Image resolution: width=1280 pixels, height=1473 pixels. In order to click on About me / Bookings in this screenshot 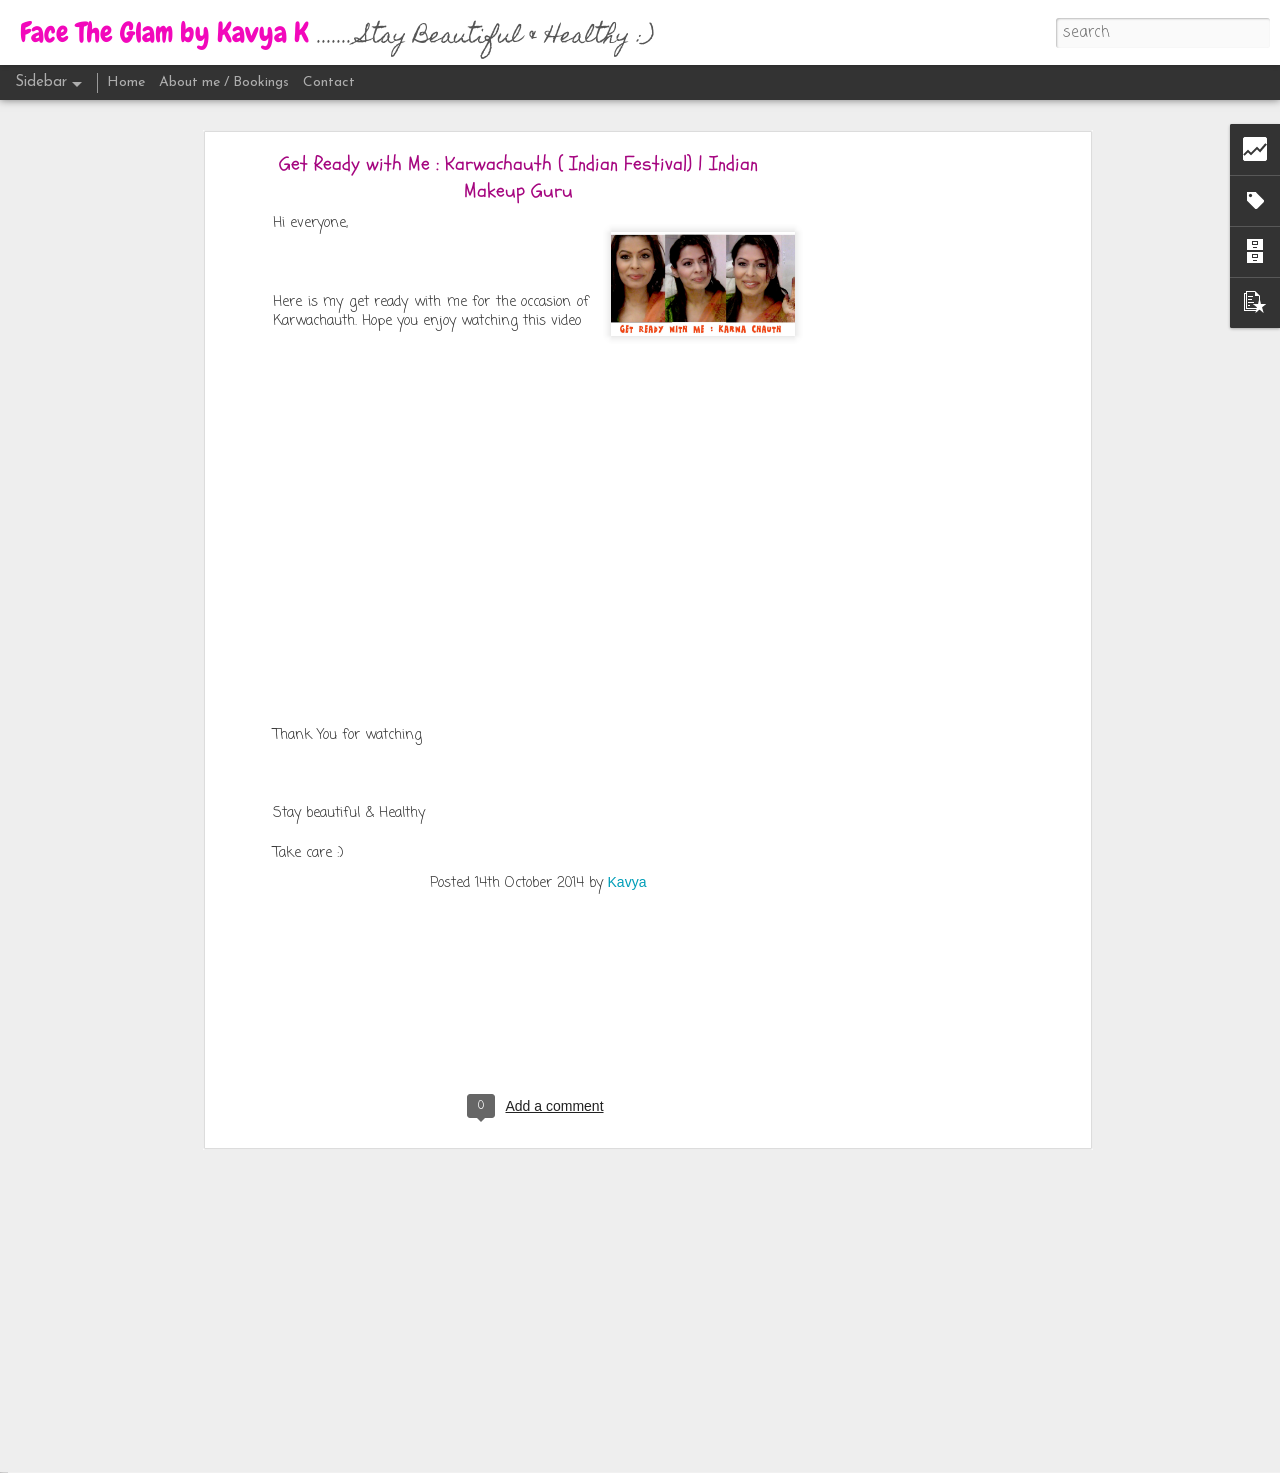, I will do `click(224, 82)`.